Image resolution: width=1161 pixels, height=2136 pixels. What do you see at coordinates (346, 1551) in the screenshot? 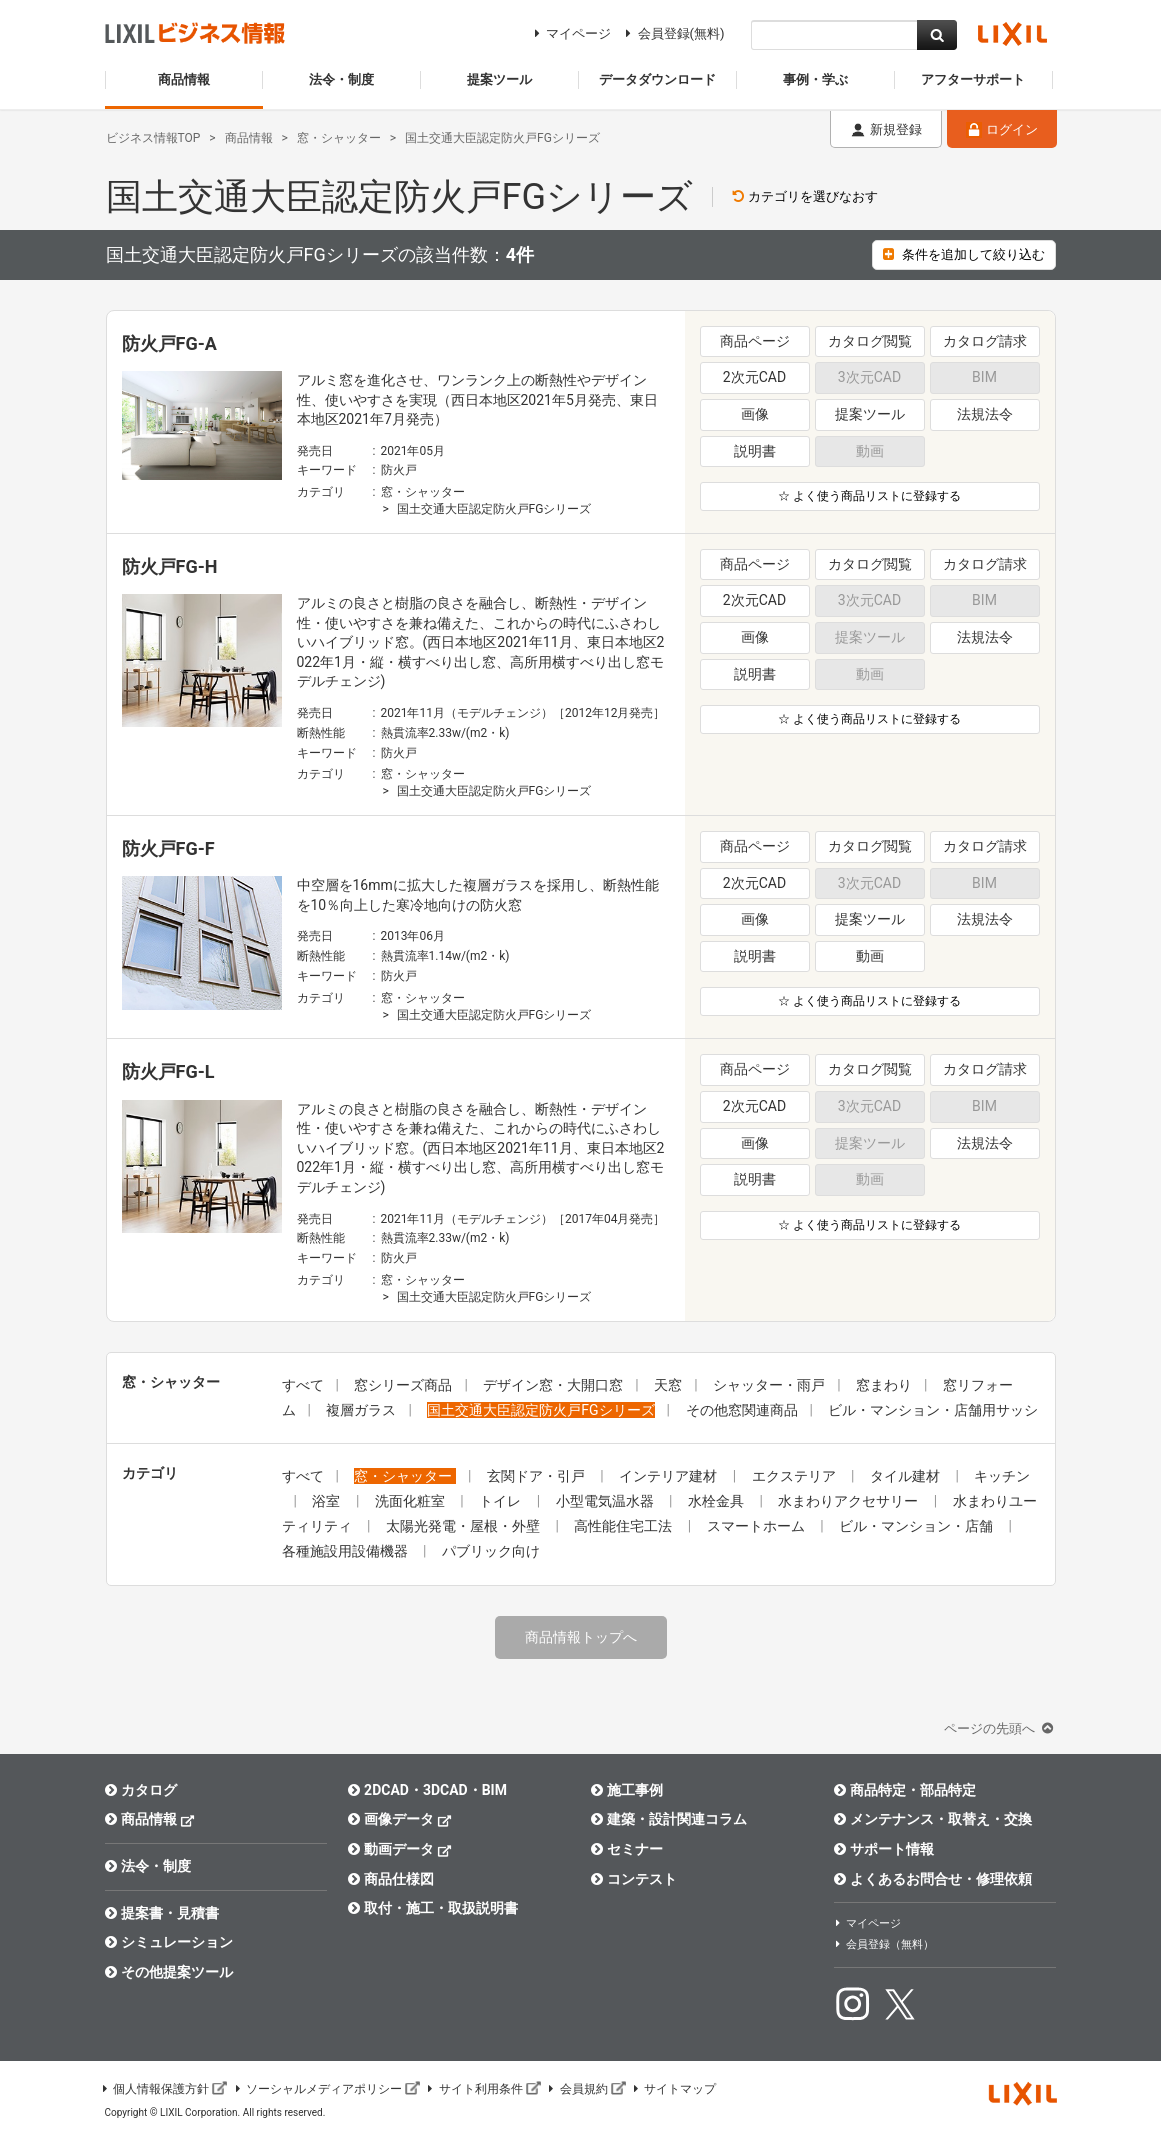
I see `各種施設用設備機器` at bounding box center [346, 1551].